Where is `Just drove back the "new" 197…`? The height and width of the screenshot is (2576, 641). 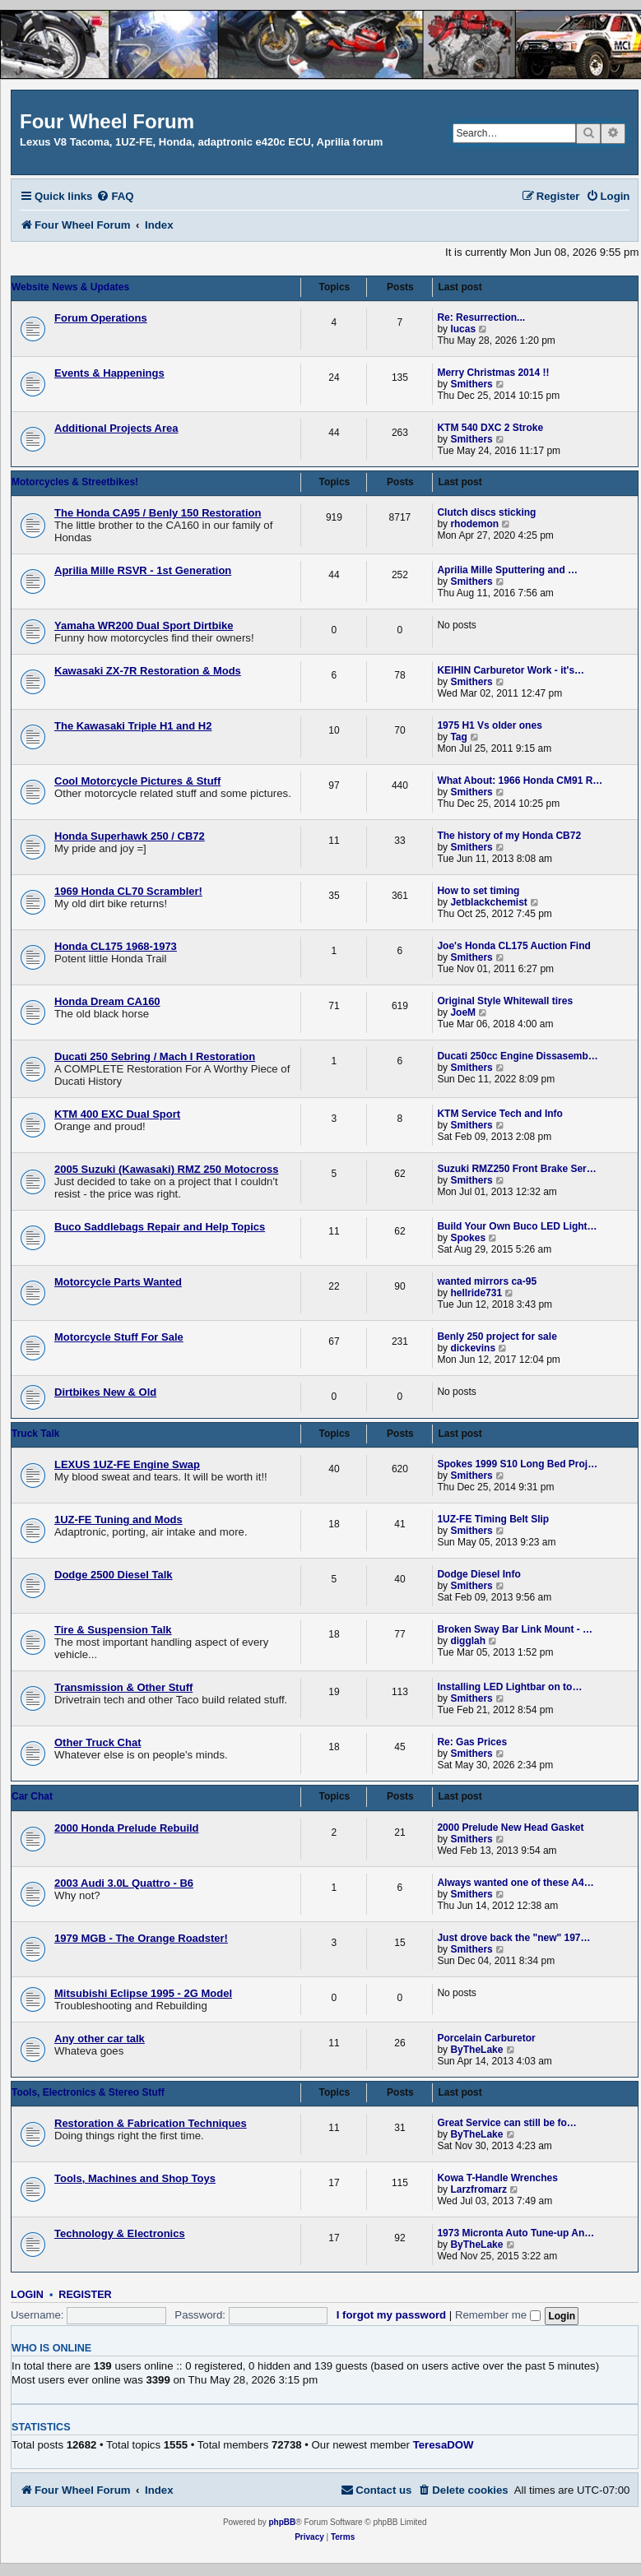 Just drove back the "new" 197… is located at coordinates (513, 1938).